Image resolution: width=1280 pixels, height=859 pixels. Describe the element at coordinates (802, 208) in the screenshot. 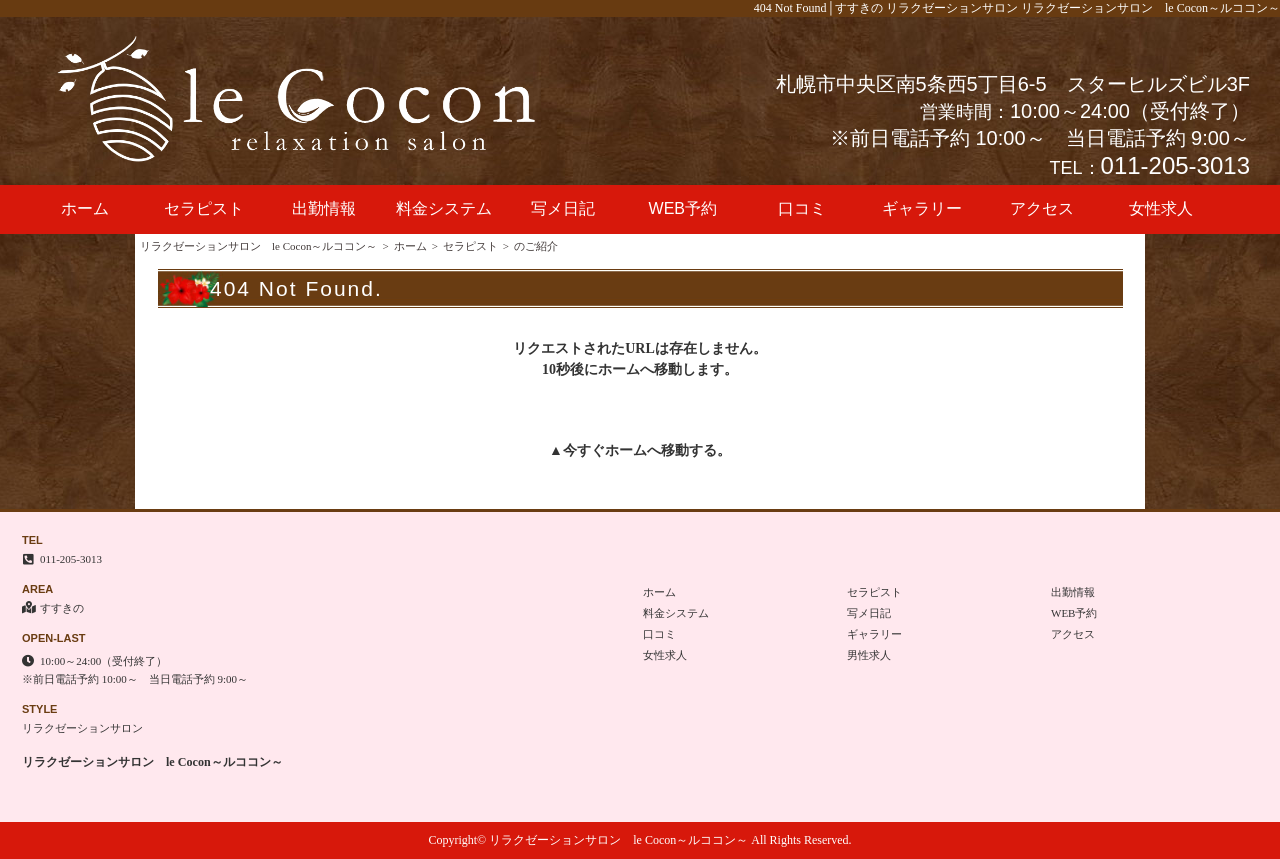

I see `口コミ` at that location.